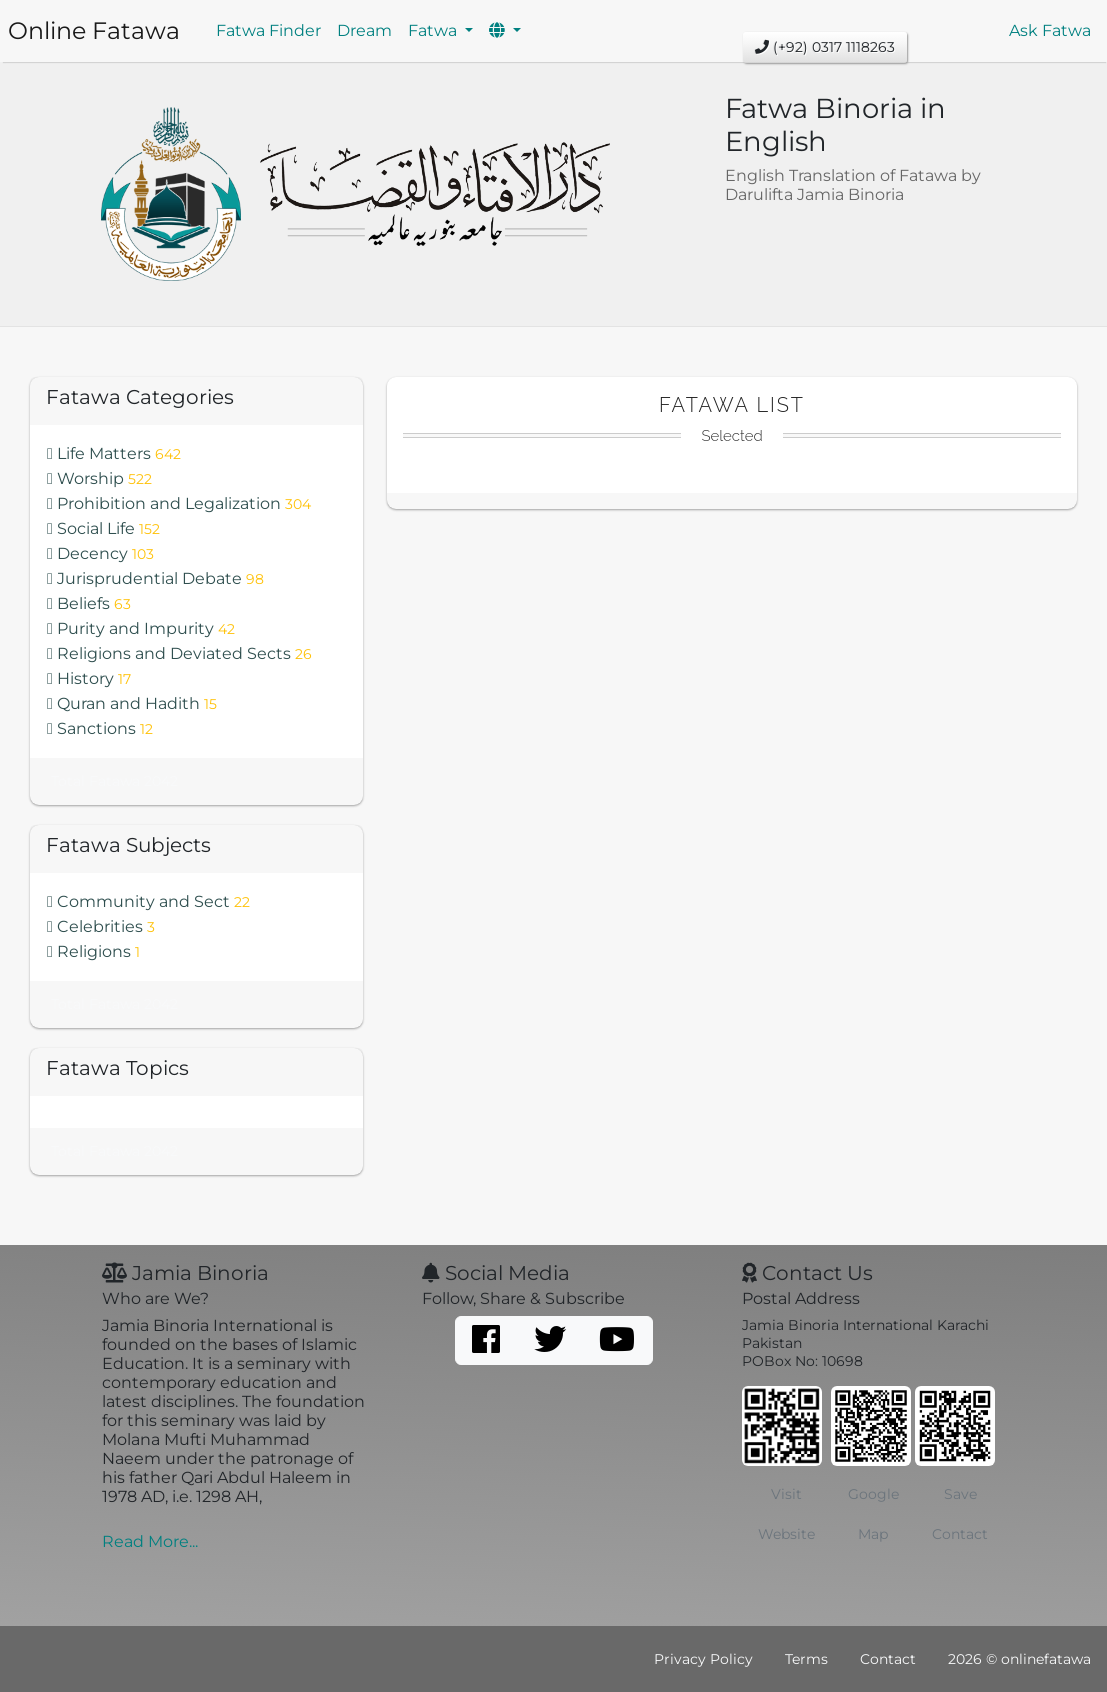 This screenshot has width=1107, height=1692. What do you see at coordinates (101, 926) in the screenshot?
I see `Celebrities` at bounding box center [101, 926].